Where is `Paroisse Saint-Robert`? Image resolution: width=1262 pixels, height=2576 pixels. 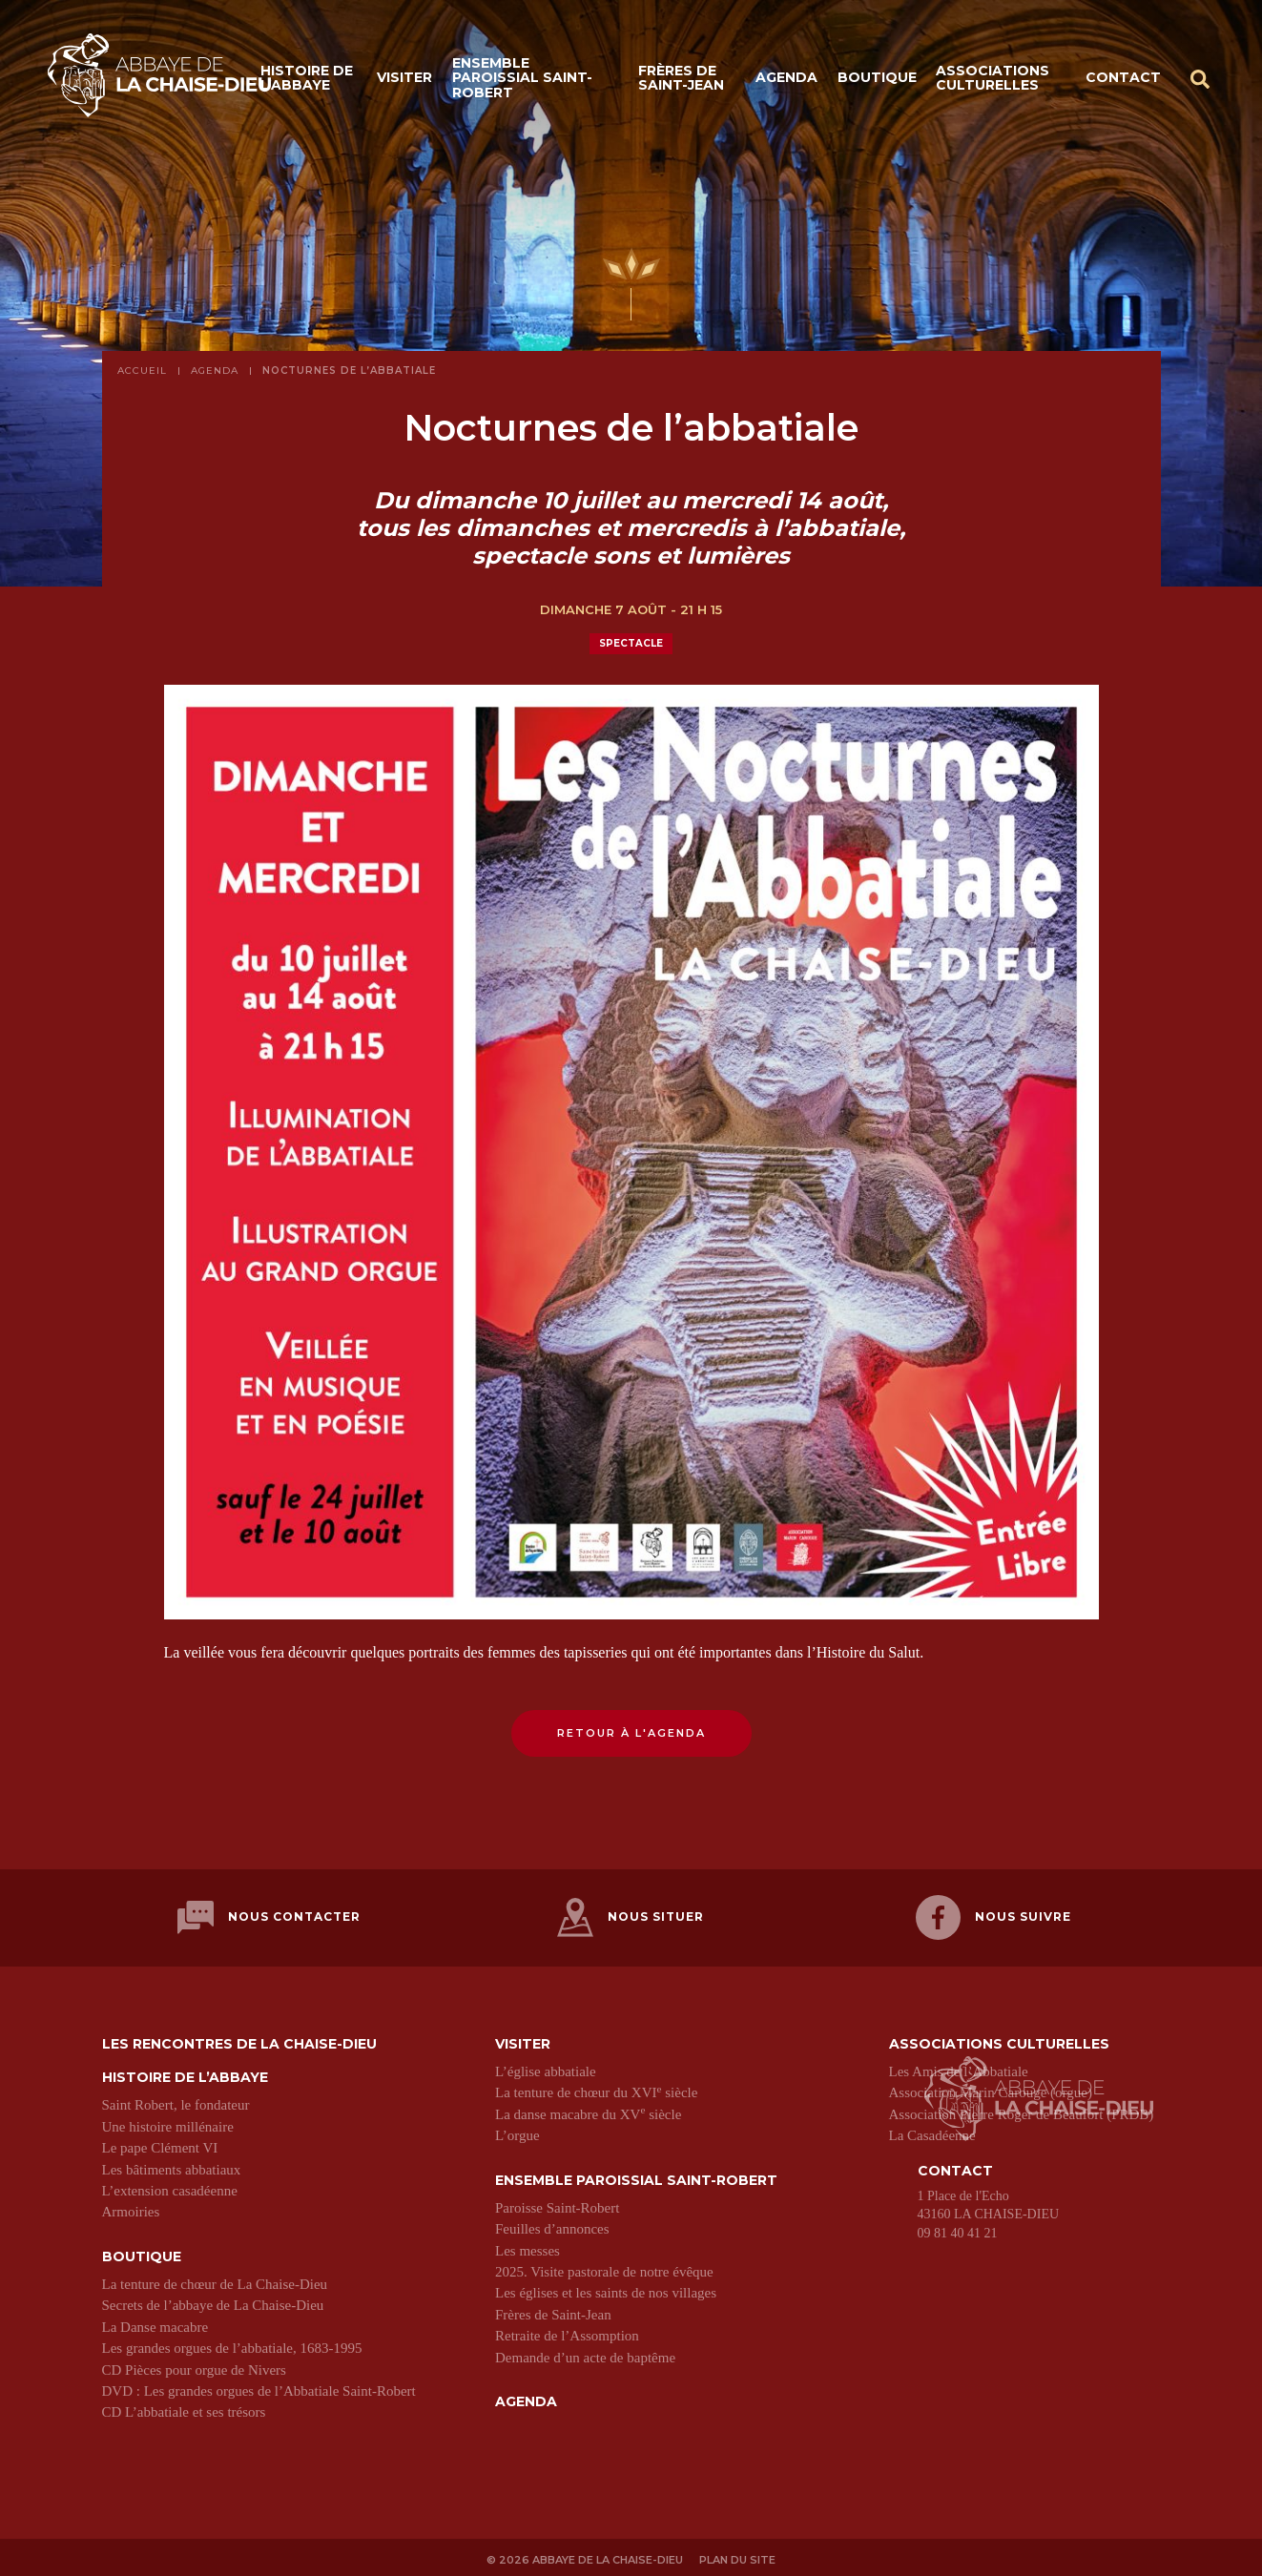
Paroisse Saint-Robert is located at coordinates (557, 2203).